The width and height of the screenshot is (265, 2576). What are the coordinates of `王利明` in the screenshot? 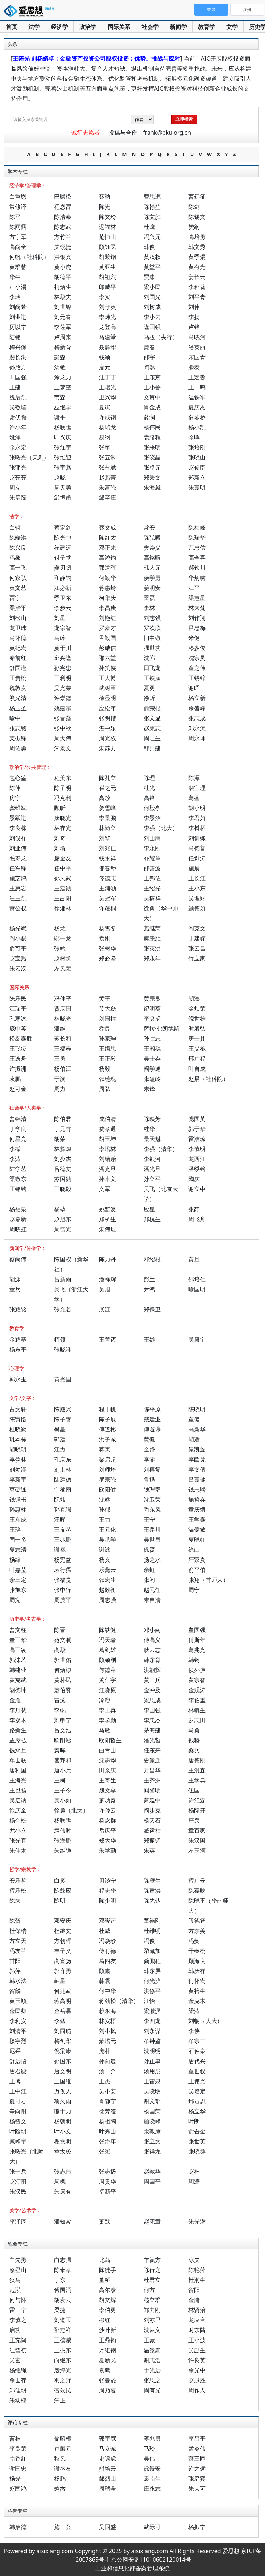 It's located at (62, 678).